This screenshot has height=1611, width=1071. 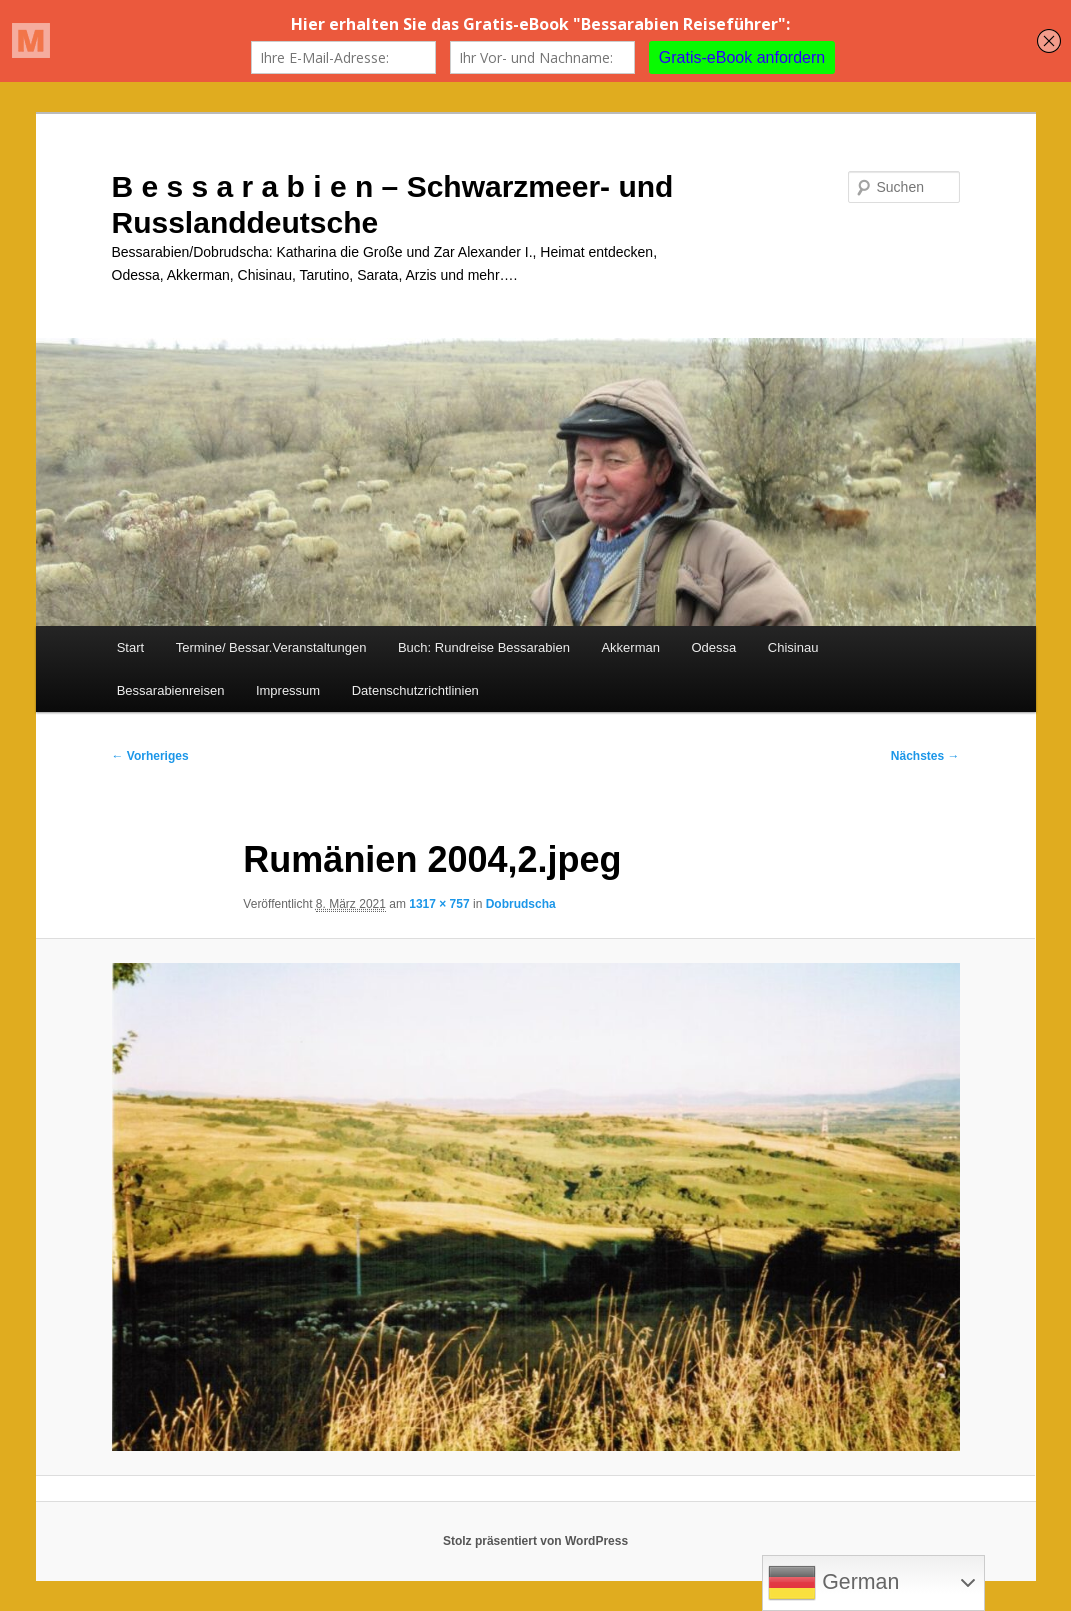 I want to click on 1317 × 757, so click(x=439, y=904).